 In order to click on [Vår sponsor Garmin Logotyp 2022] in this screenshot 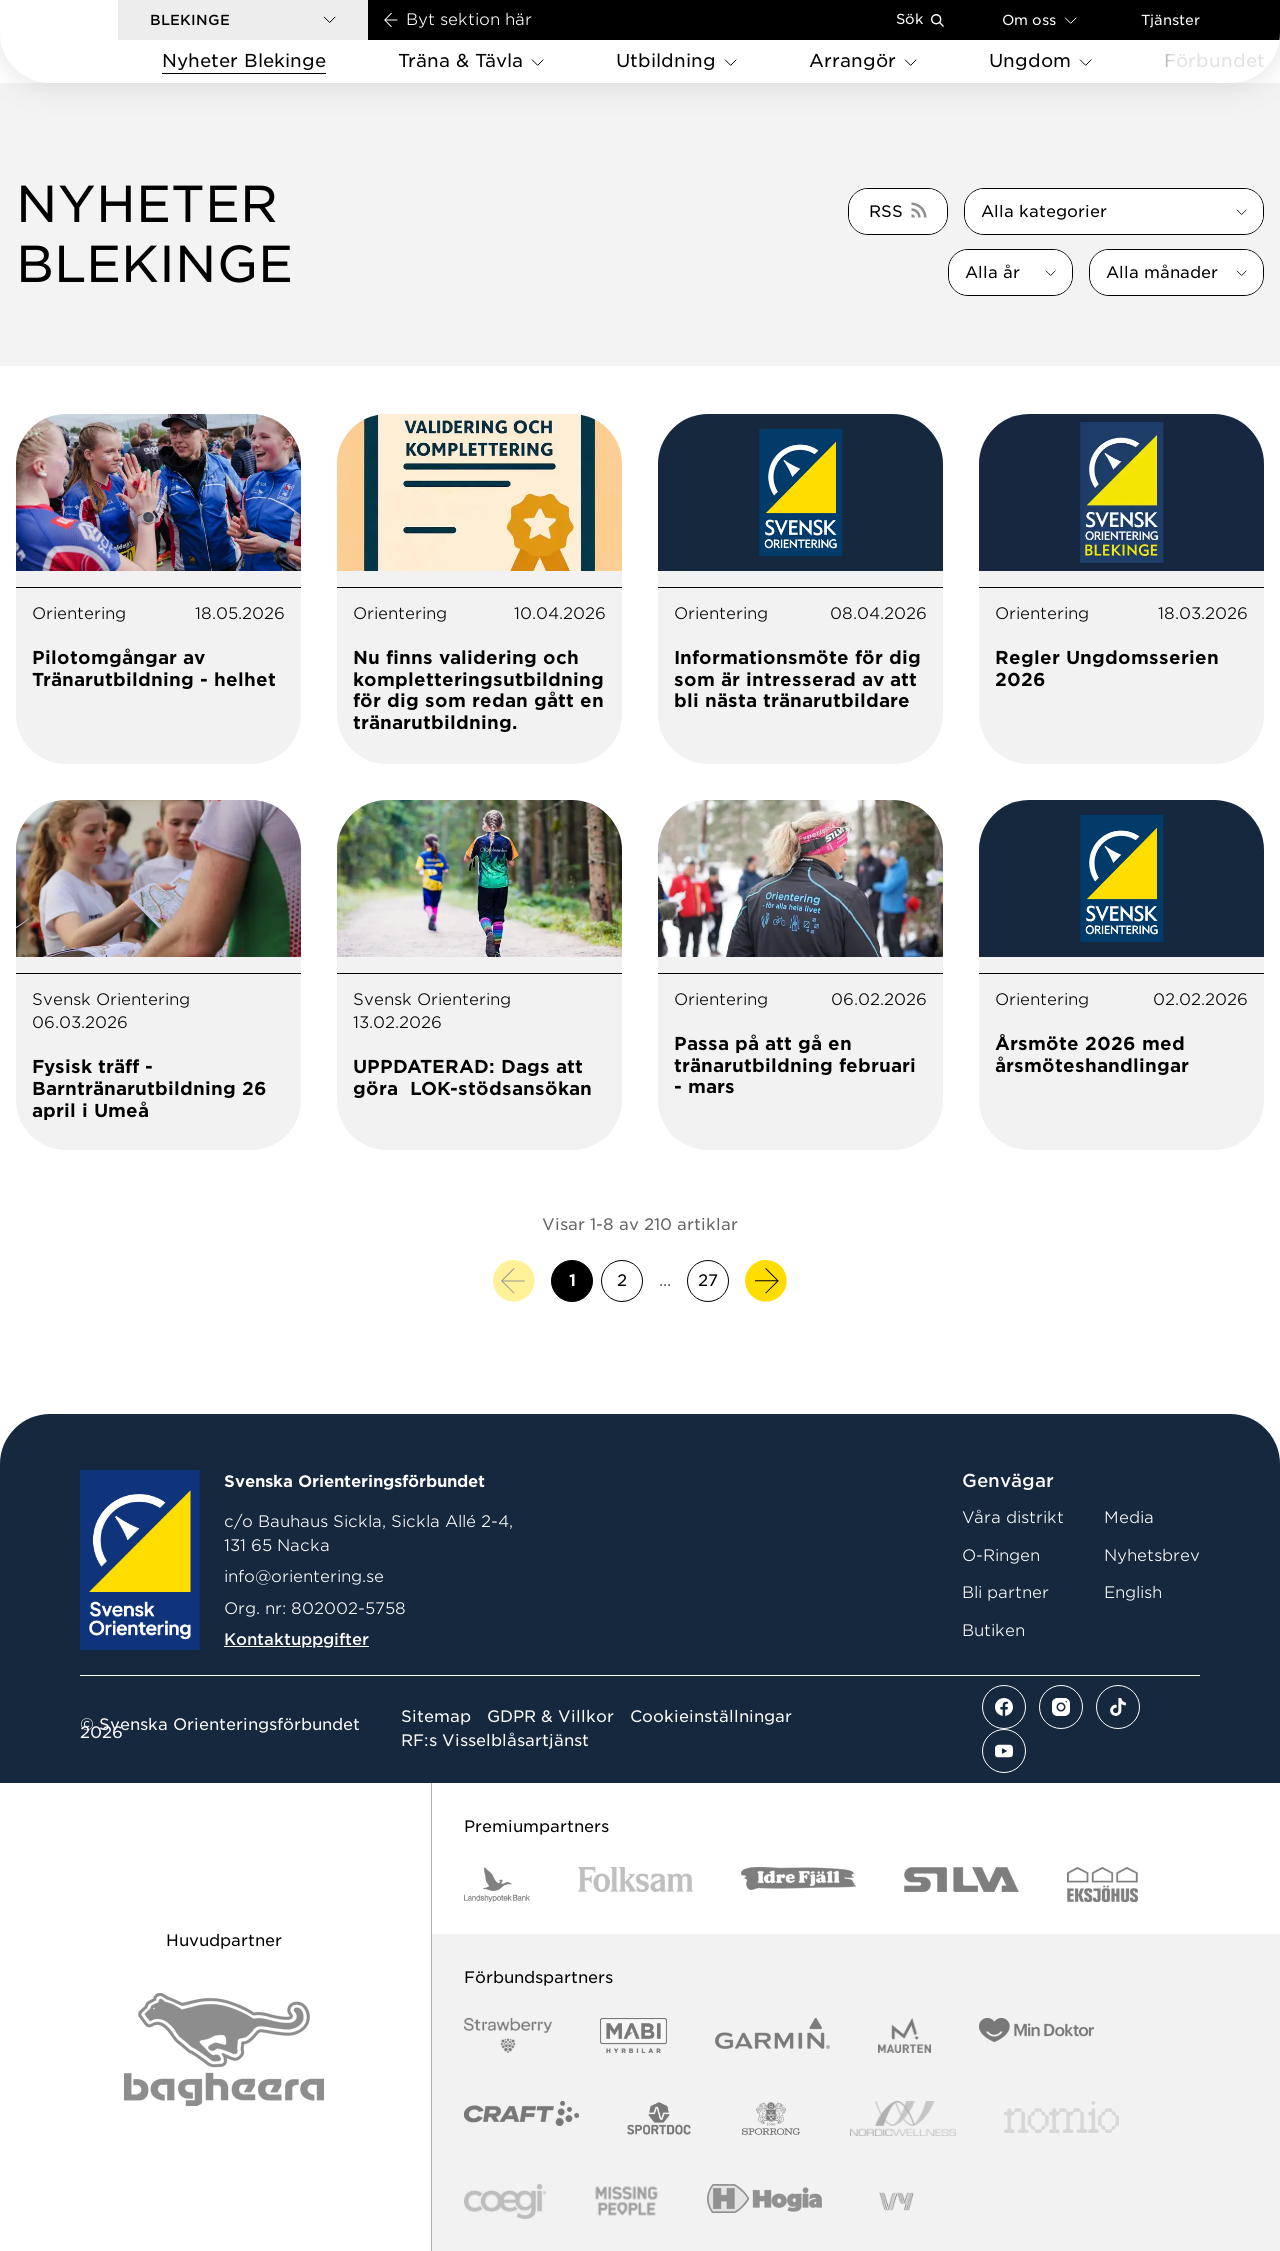, I will do `click(772, 2035)`.